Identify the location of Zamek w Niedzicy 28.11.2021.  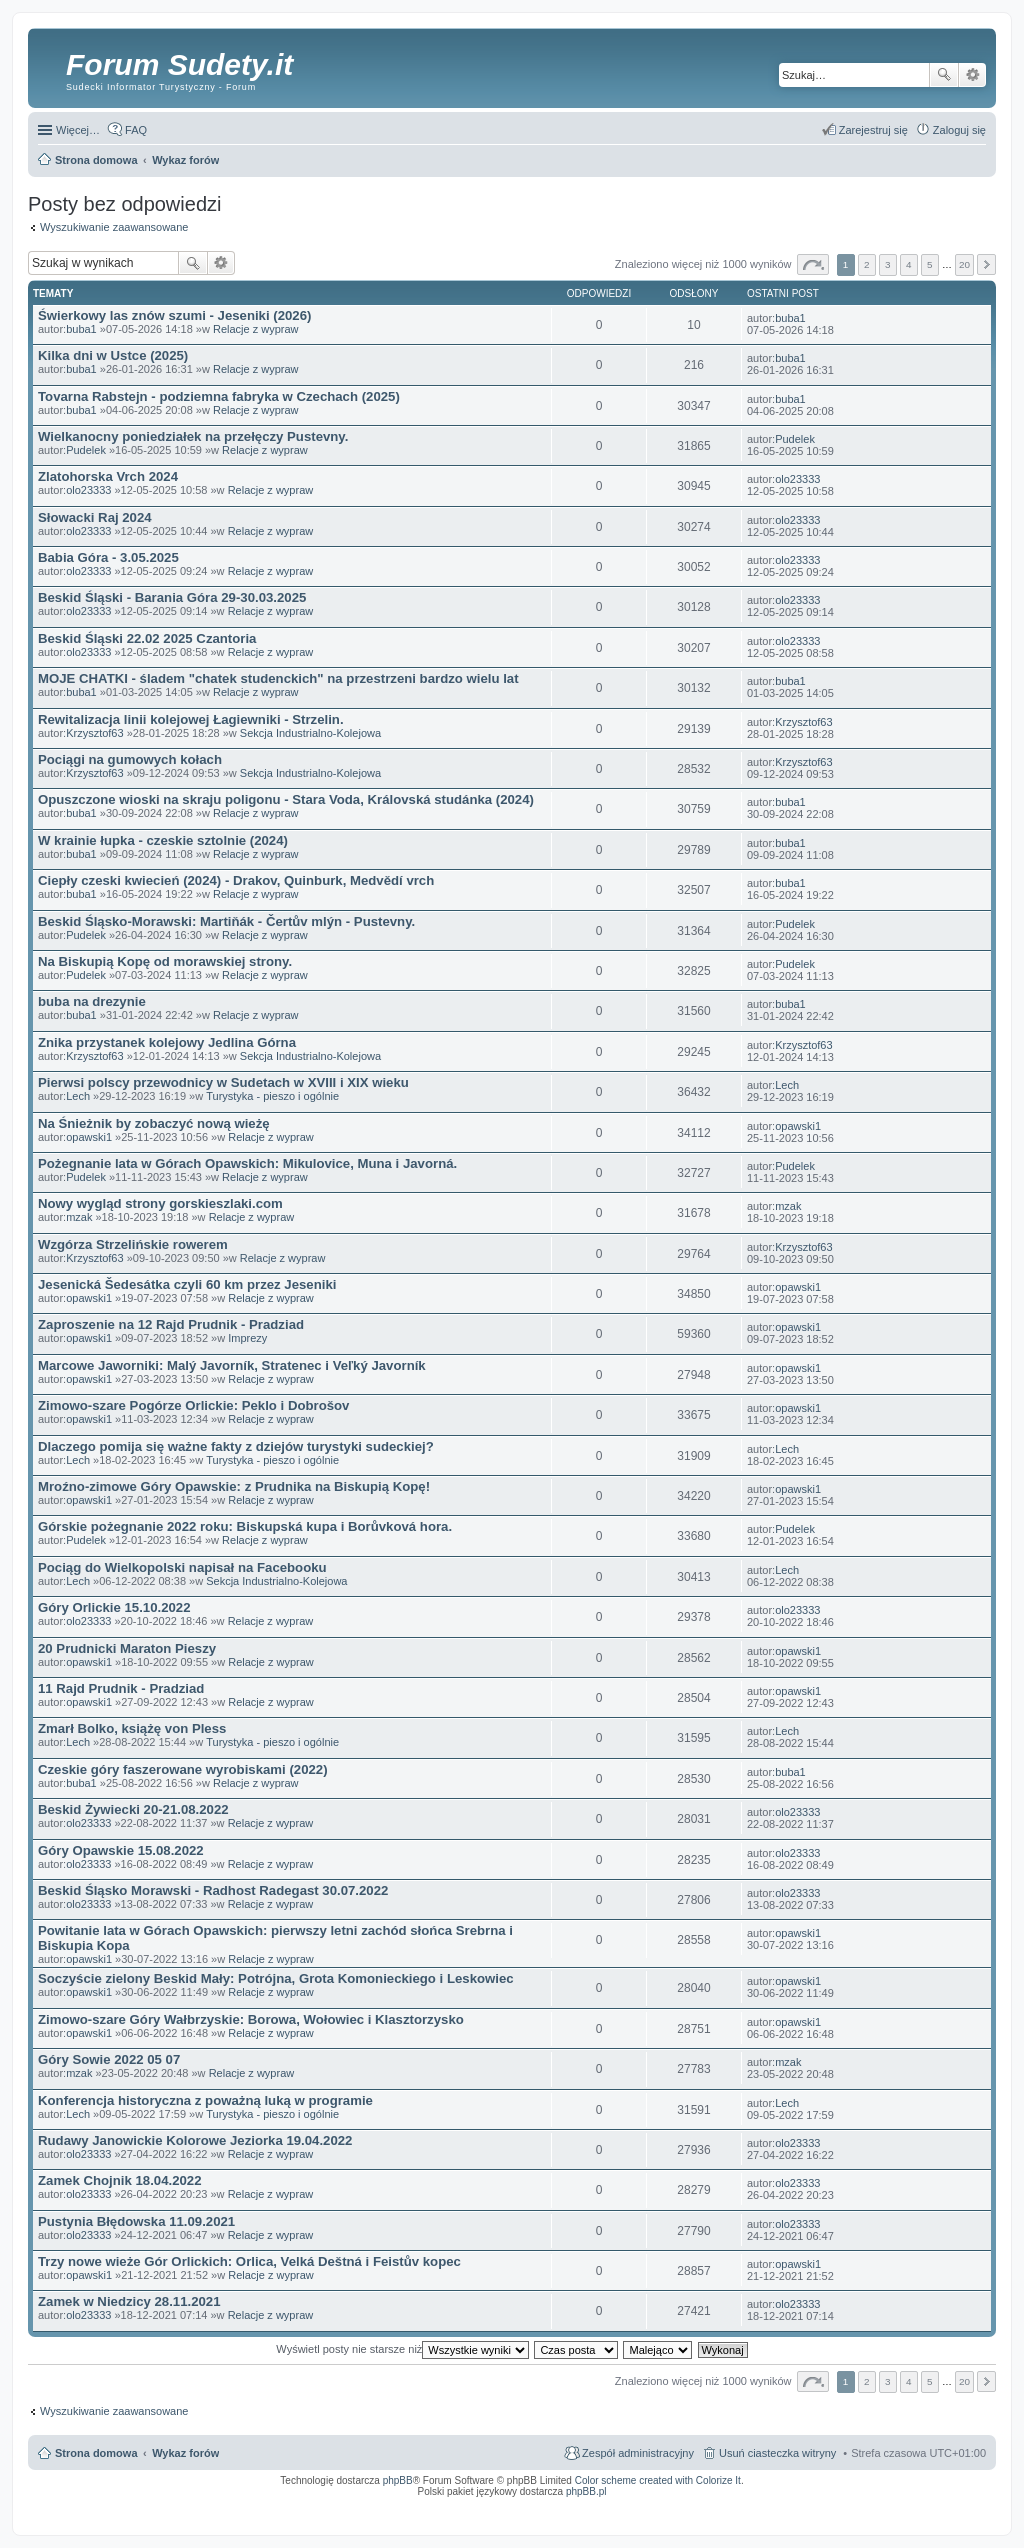
(129, 2301).